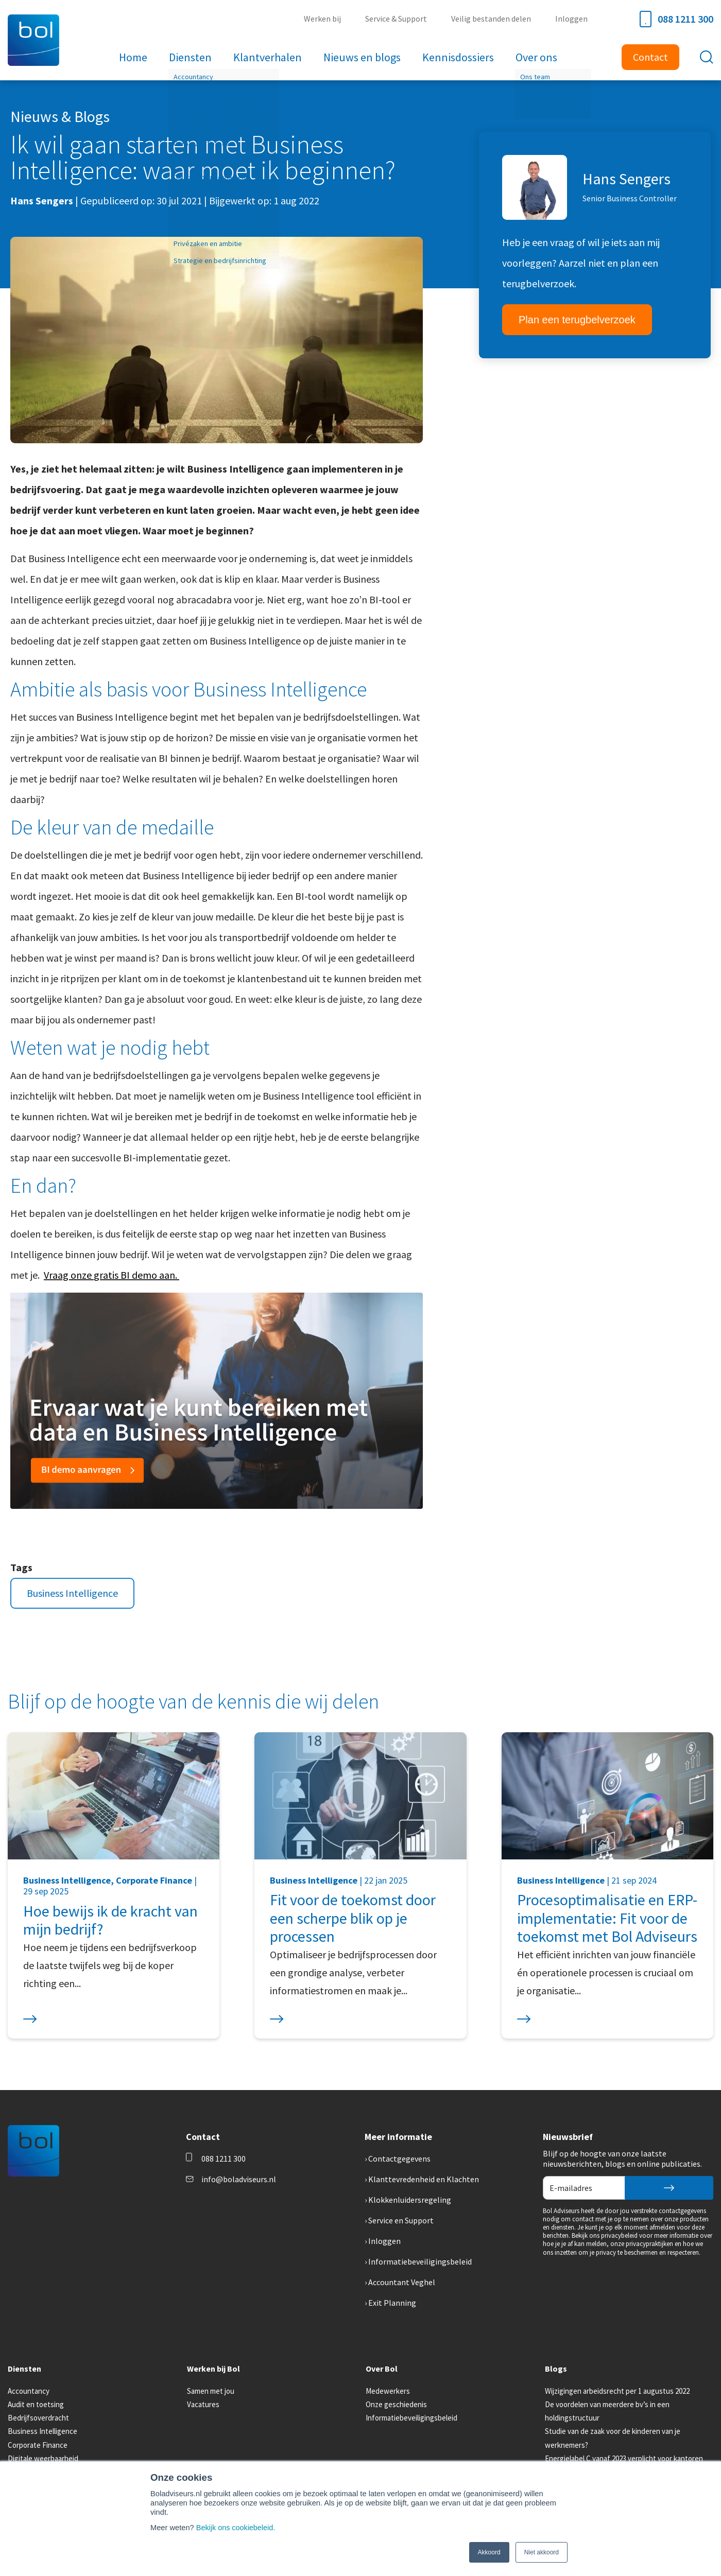  I want to click on Informatiebeveiligingsbeleid [menuitem], so click(420, 2261).